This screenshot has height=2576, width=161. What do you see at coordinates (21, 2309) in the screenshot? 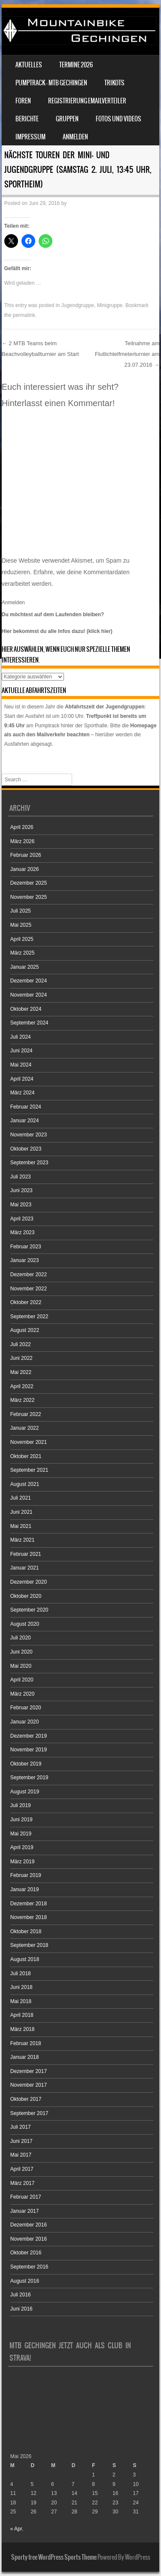
I see `Juni 2016` at bounding box center [21, 2309].